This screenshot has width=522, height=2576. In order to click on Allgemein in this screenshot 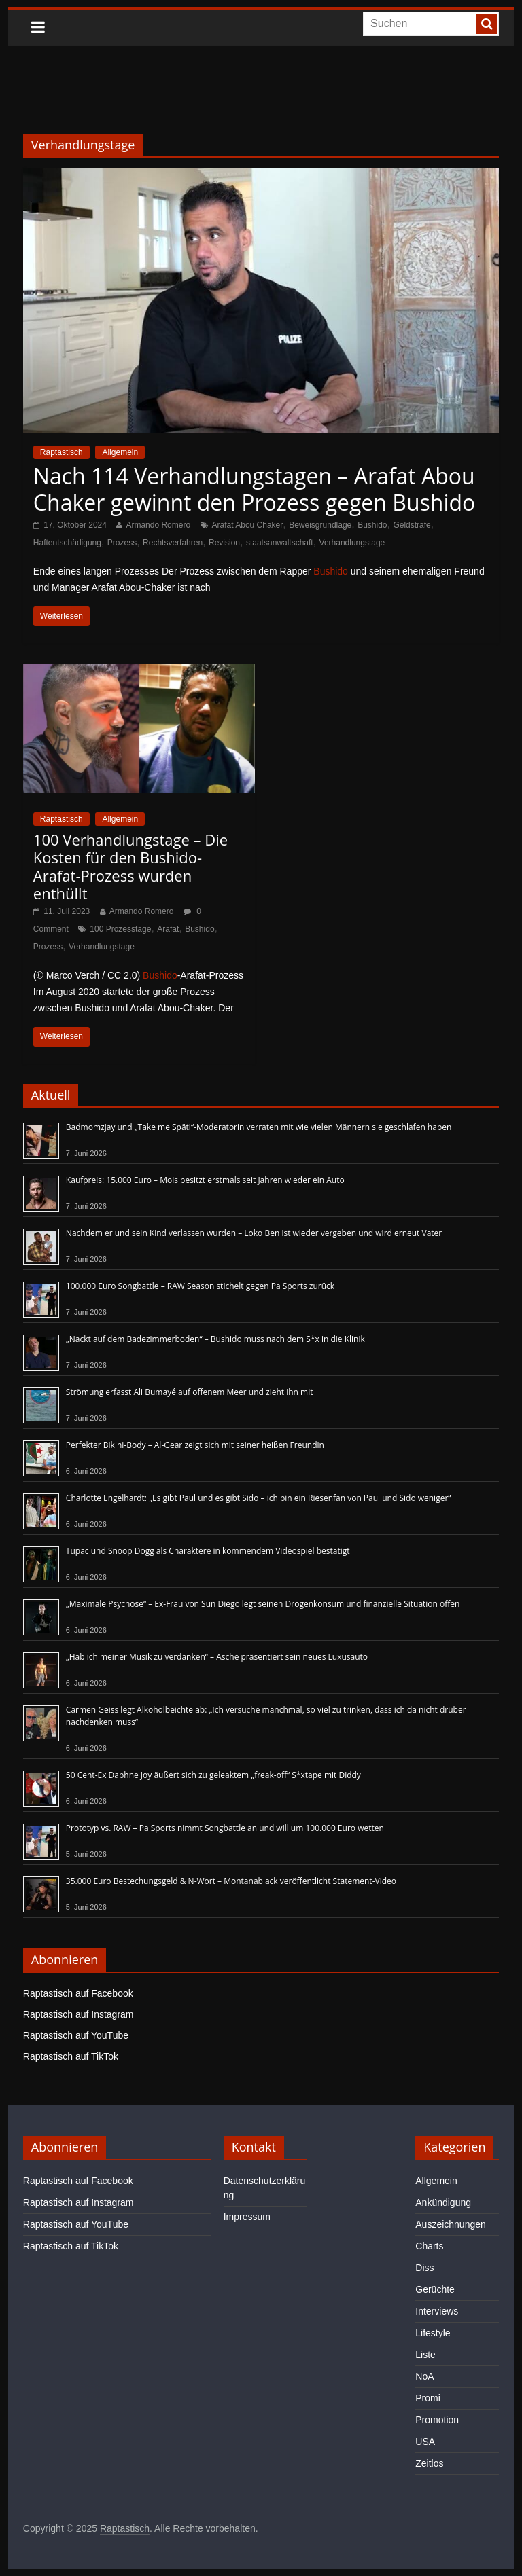, I will do `click(120, 452)`.